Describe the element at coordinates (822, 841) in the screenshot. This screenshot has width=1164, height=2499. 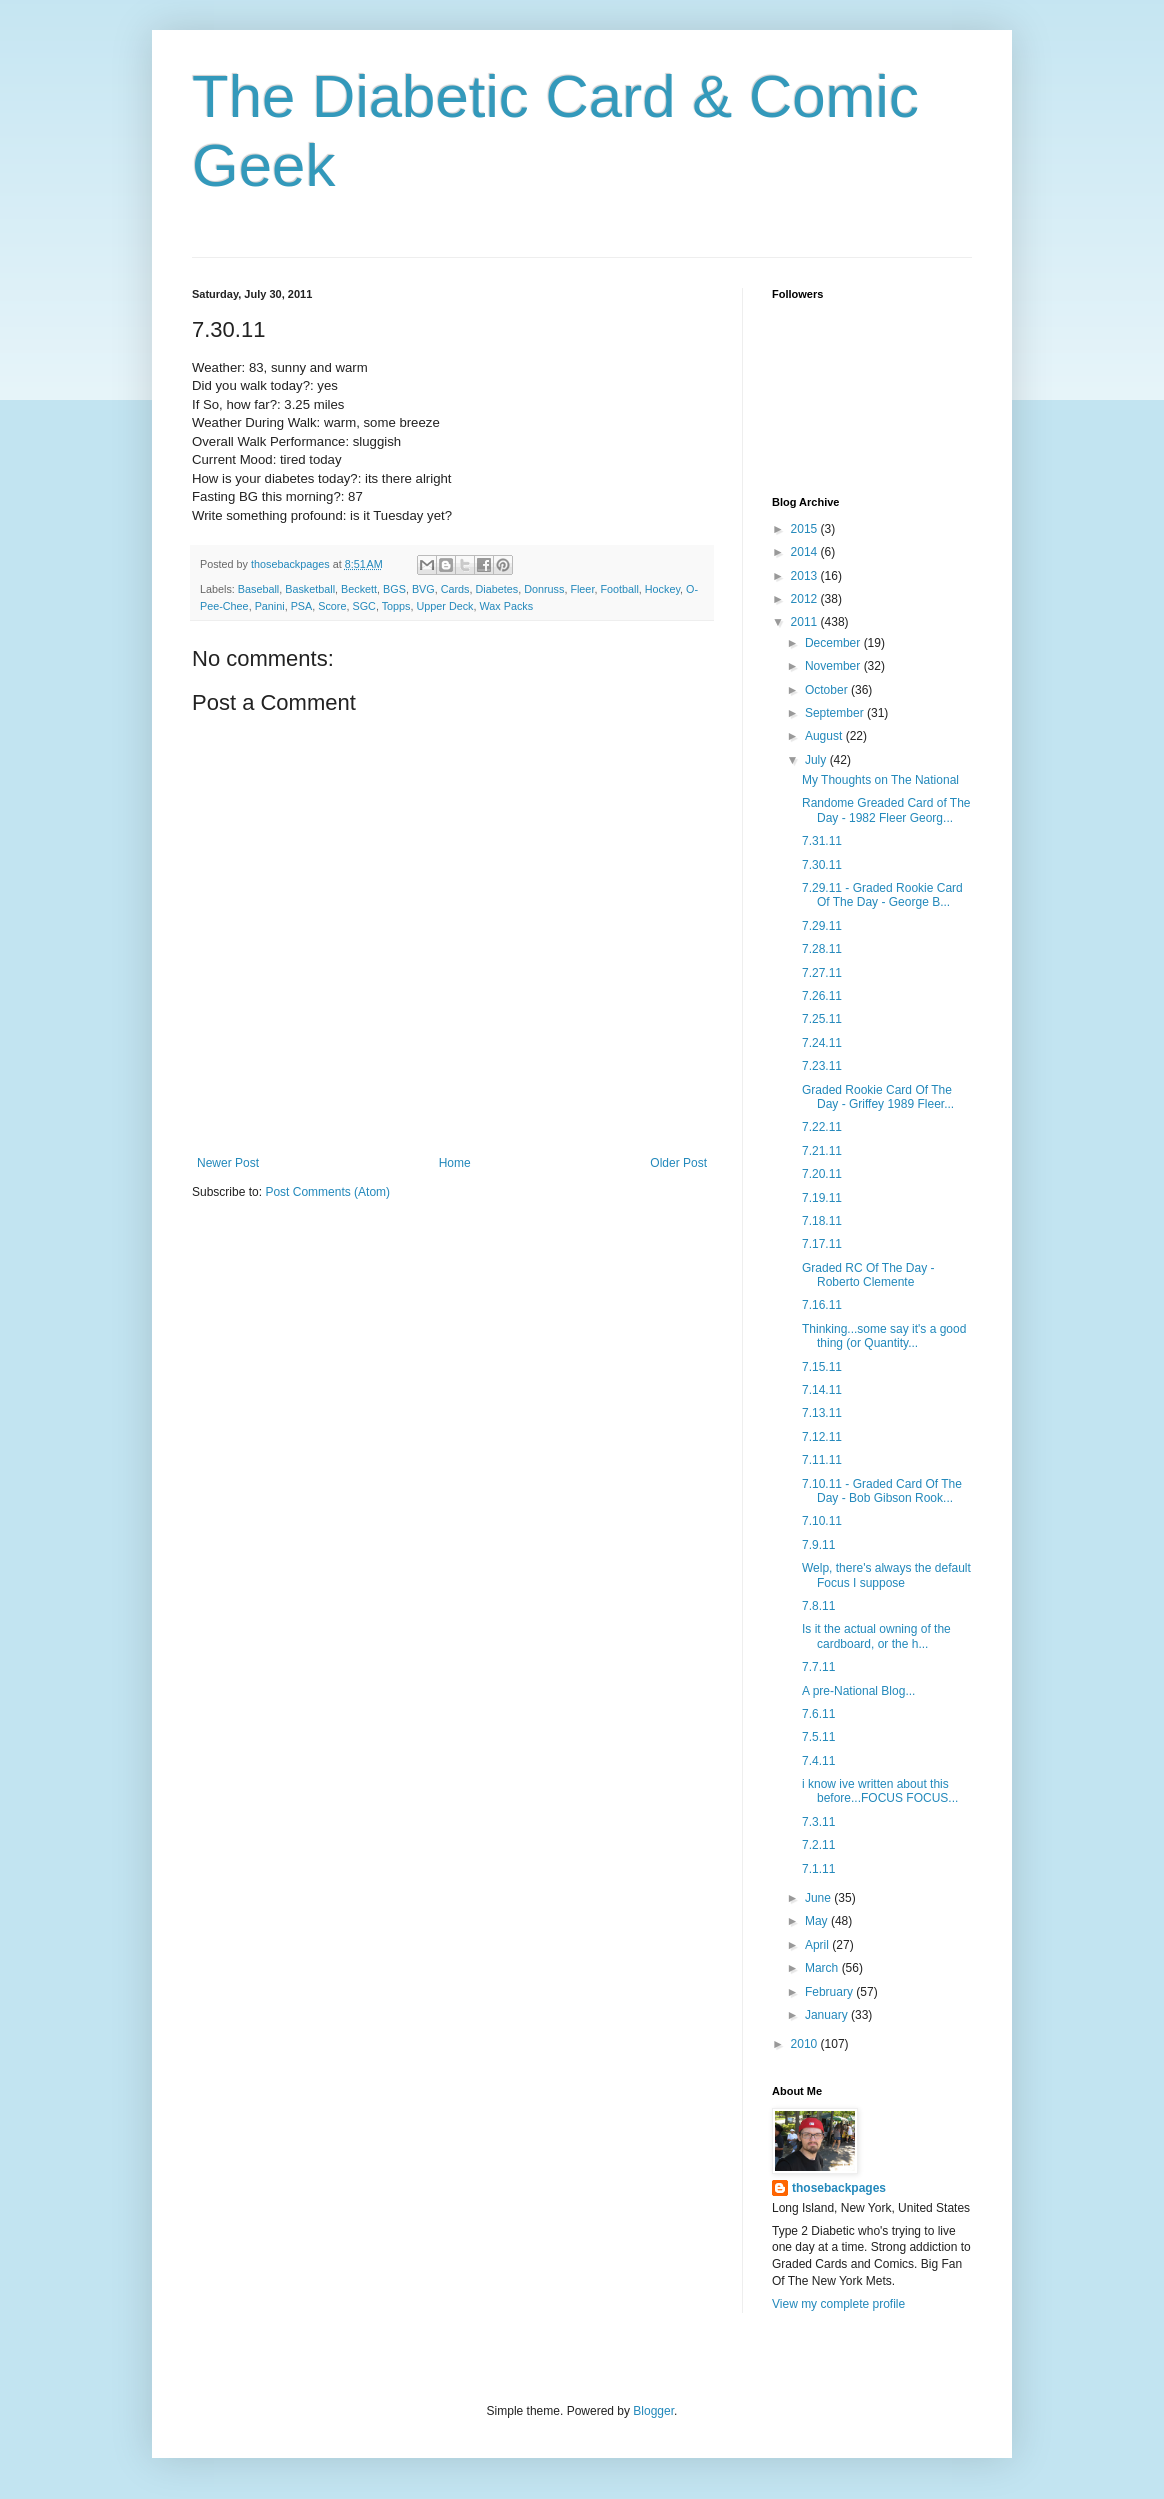
I see `7.31.11` at that location.